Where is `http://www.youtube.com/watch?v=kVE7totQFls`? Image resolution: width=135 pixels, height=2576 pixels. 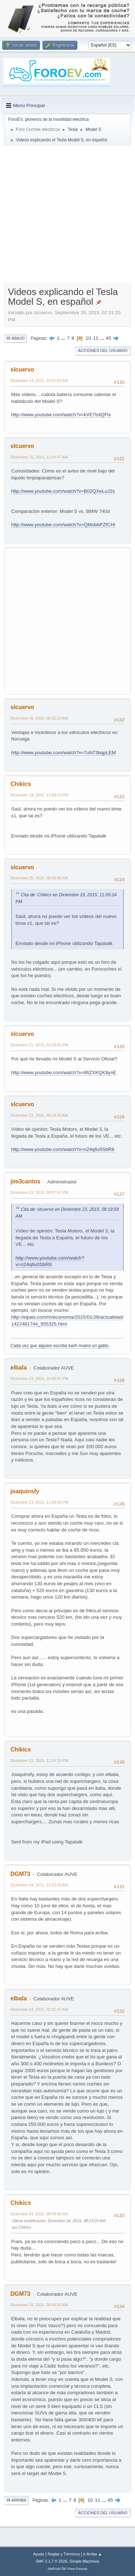
http://www.youtube.com/watch?v=kVE7totQFls is located at coordinates (61, 414).